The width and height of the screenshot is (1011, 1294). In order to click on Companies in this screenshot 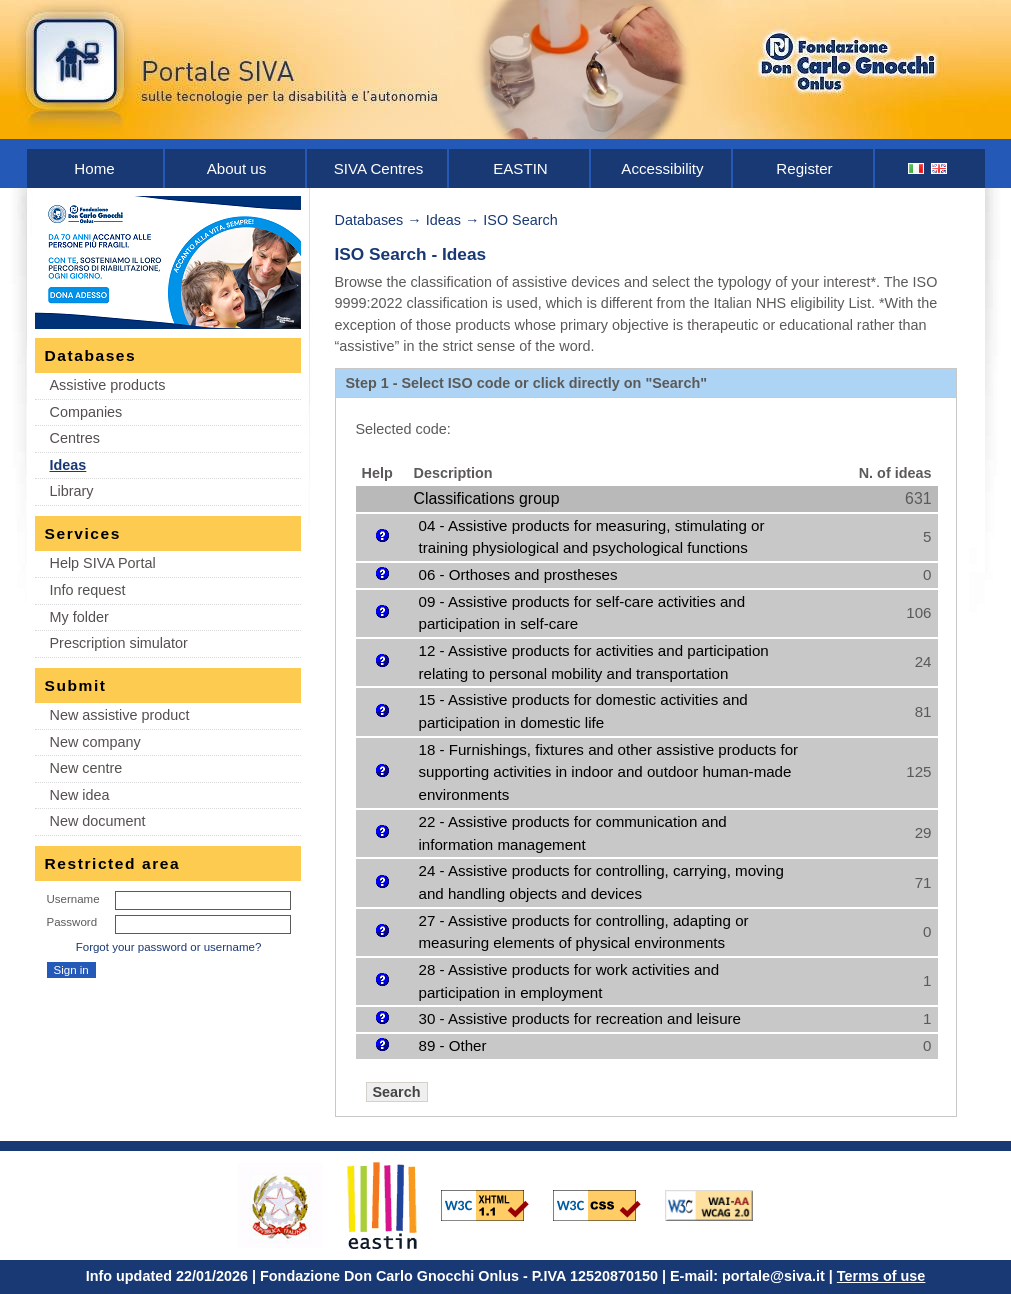, I will do `click(86, 412)`.